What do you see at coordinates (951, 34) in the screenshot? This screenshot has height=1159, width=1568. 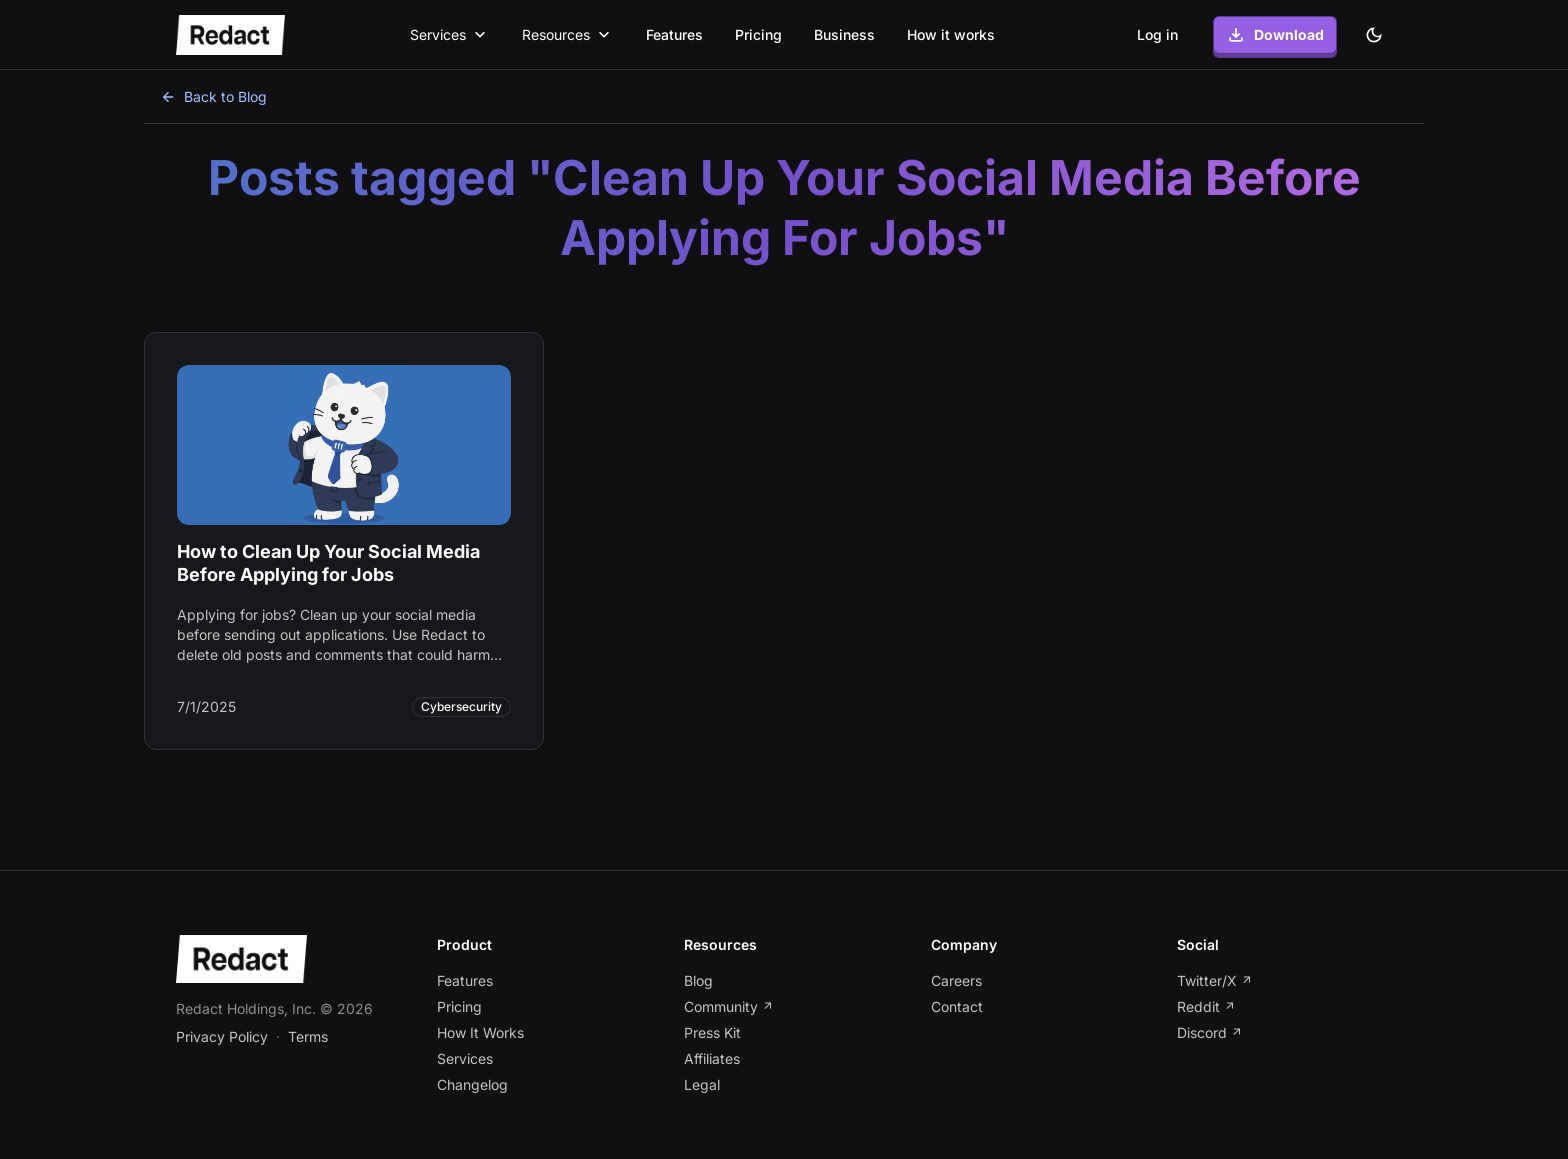 I see `How it works` at bounding box center [951, 34].